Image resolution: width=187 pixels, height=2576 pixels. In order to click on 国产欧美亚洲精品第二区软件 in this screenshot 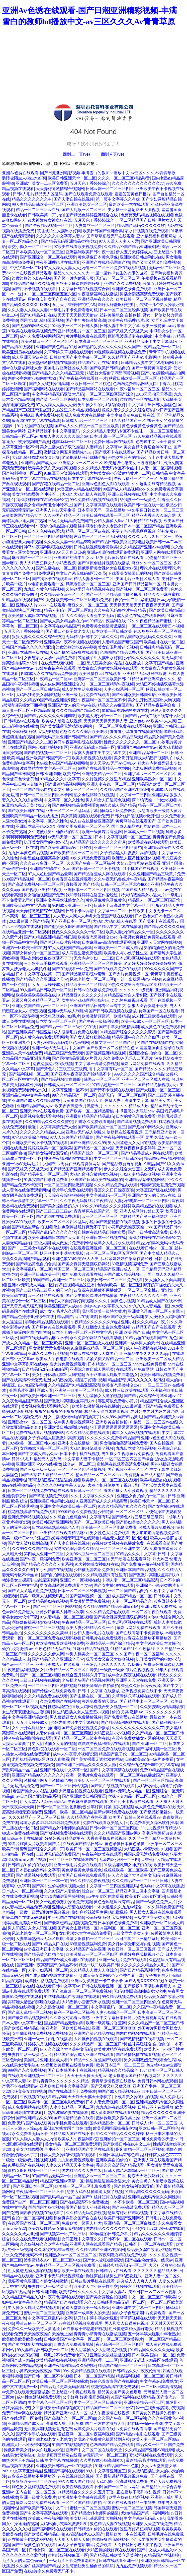, I will do `click(66, 847)`.